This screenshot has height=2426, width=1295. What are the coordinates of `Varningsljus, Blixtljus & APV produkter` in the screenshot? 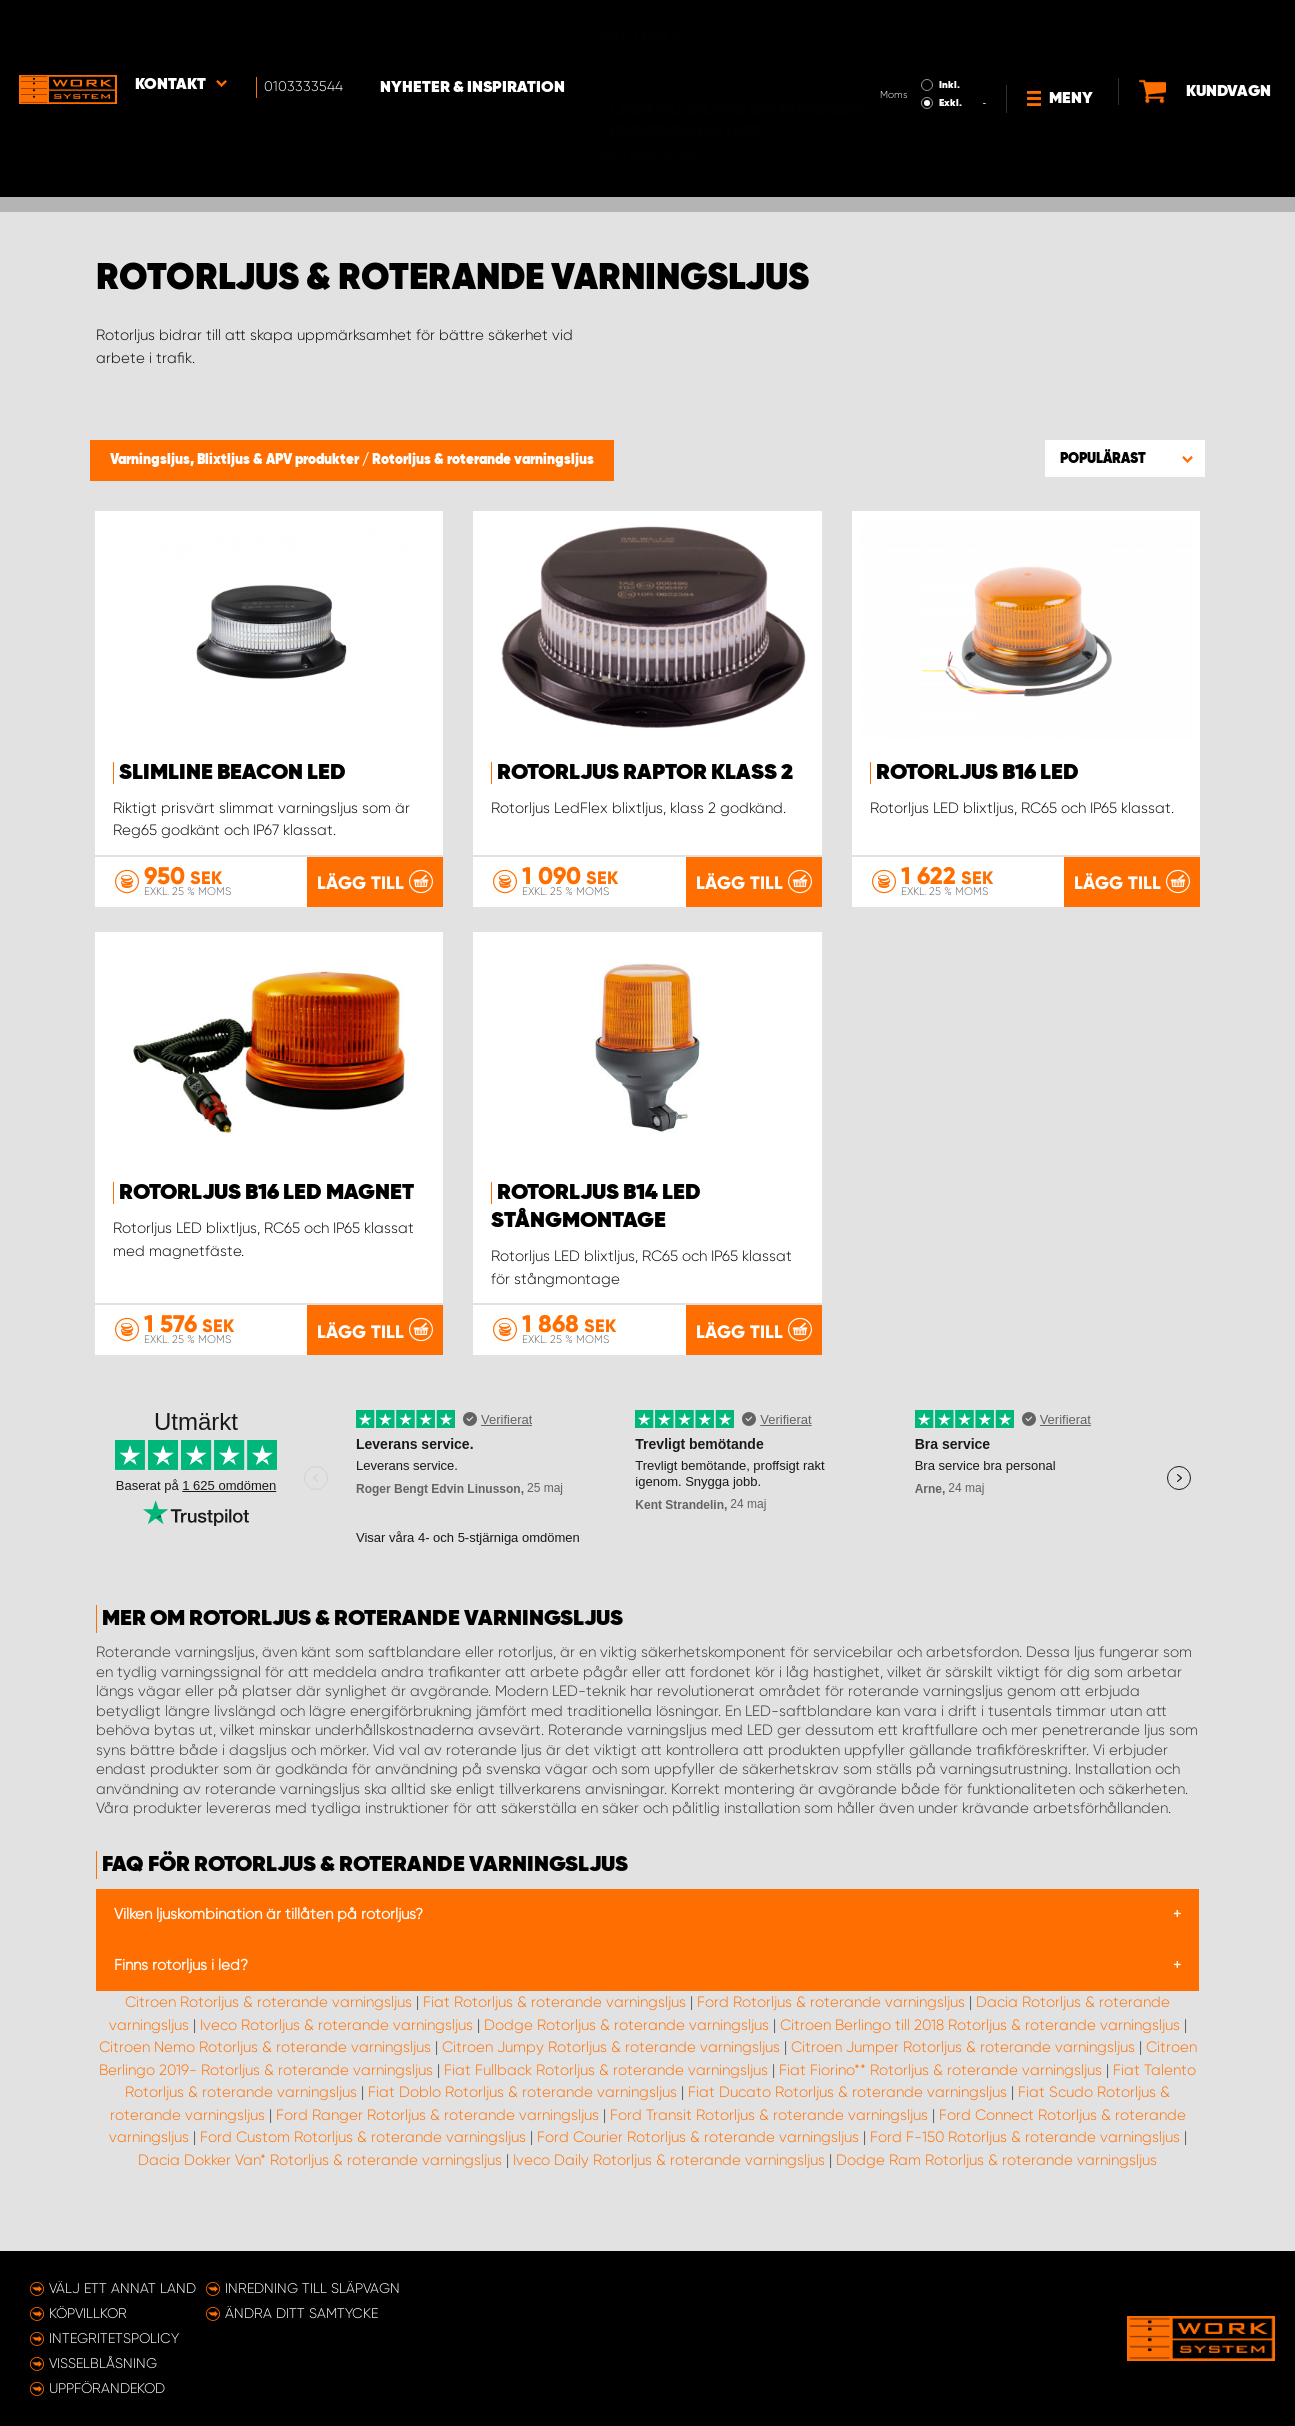 It's located at (236, 460).